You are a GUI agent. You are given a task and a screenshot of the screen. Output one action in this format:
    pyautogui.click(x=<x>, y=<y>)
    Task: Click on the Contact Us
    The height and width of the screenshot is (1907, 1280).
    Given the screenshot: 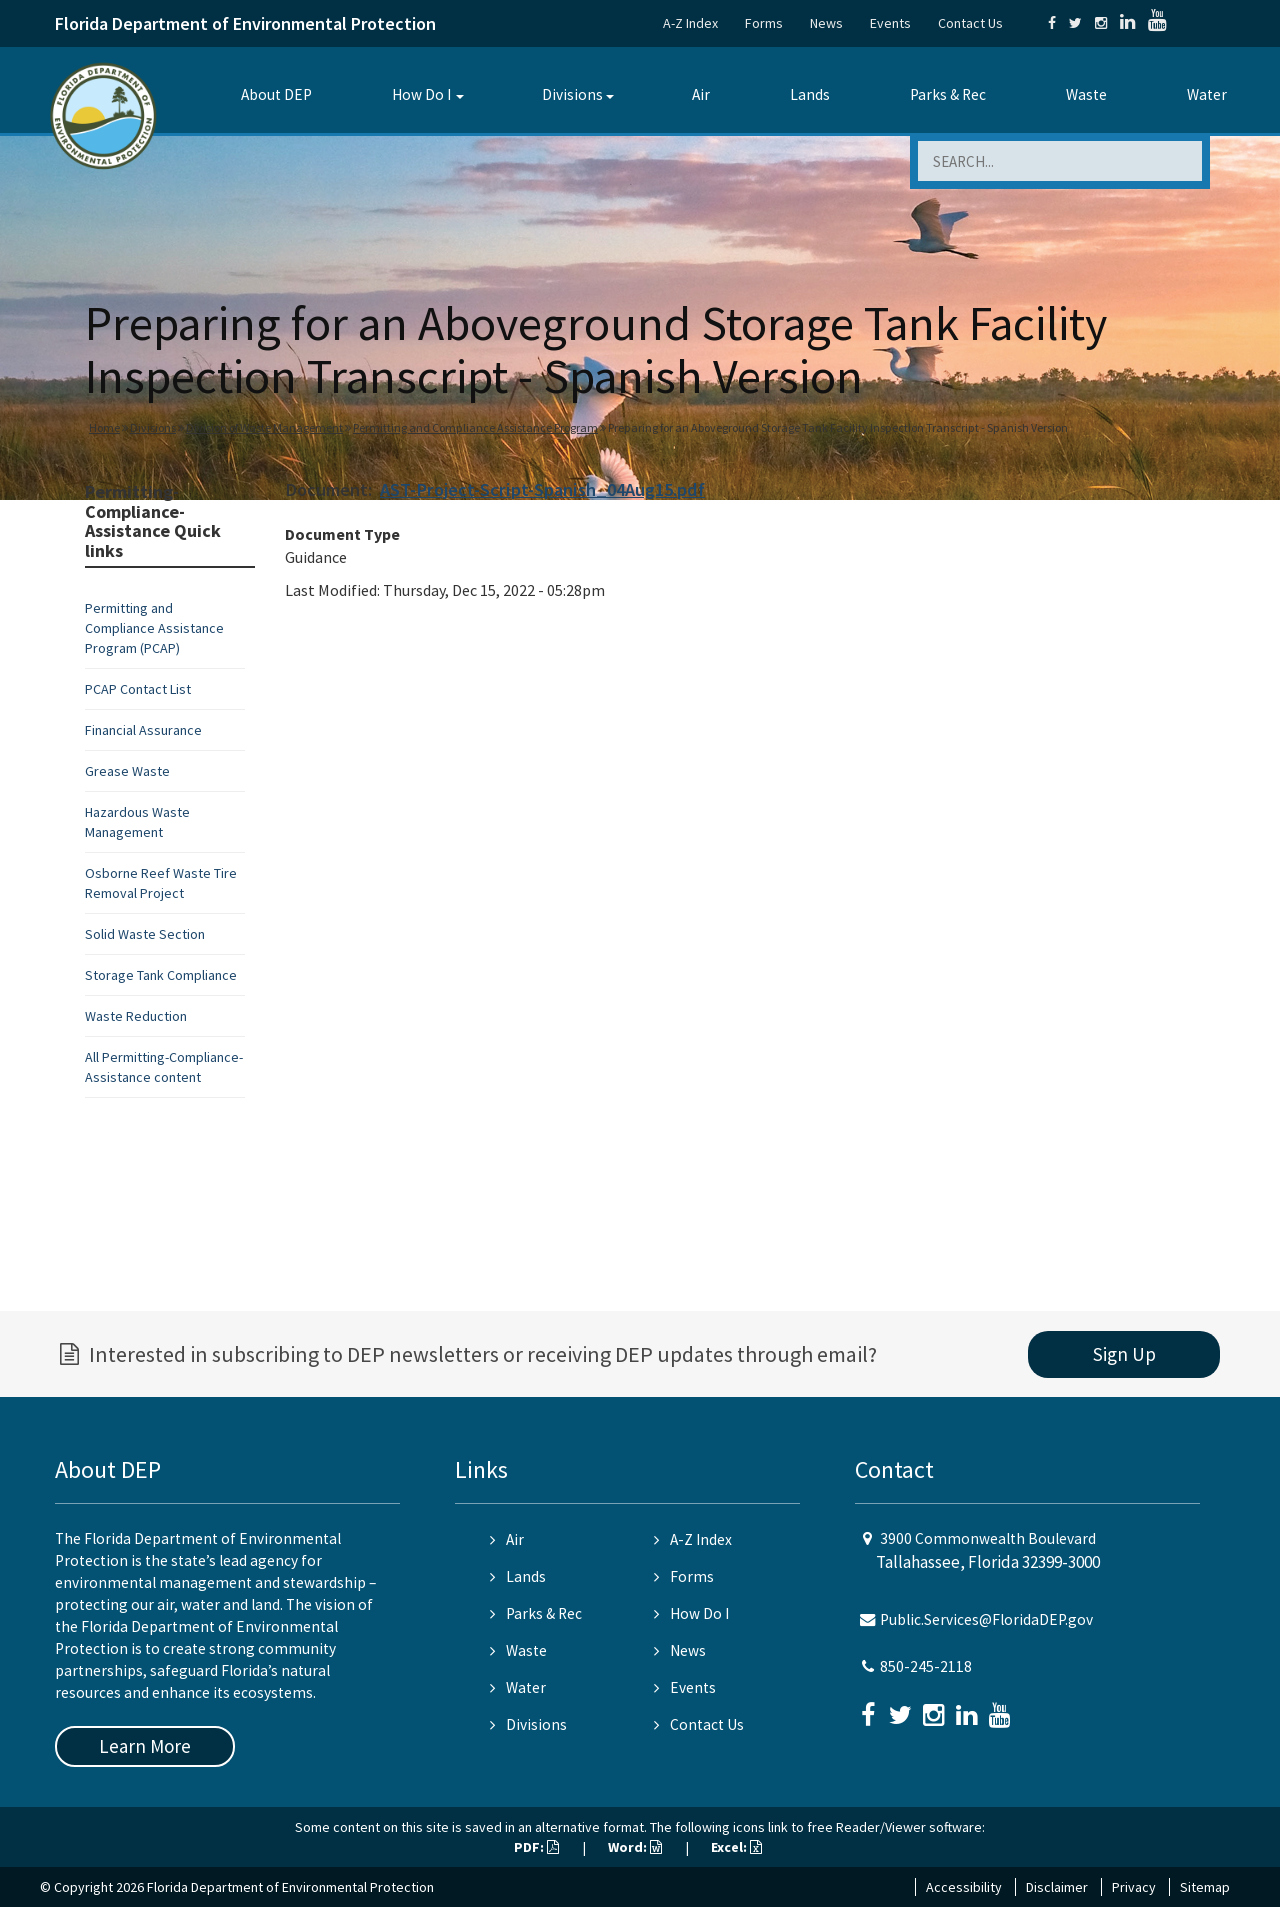 What is the action you would take?
    pyautogui.click(x=970, y=23)
    